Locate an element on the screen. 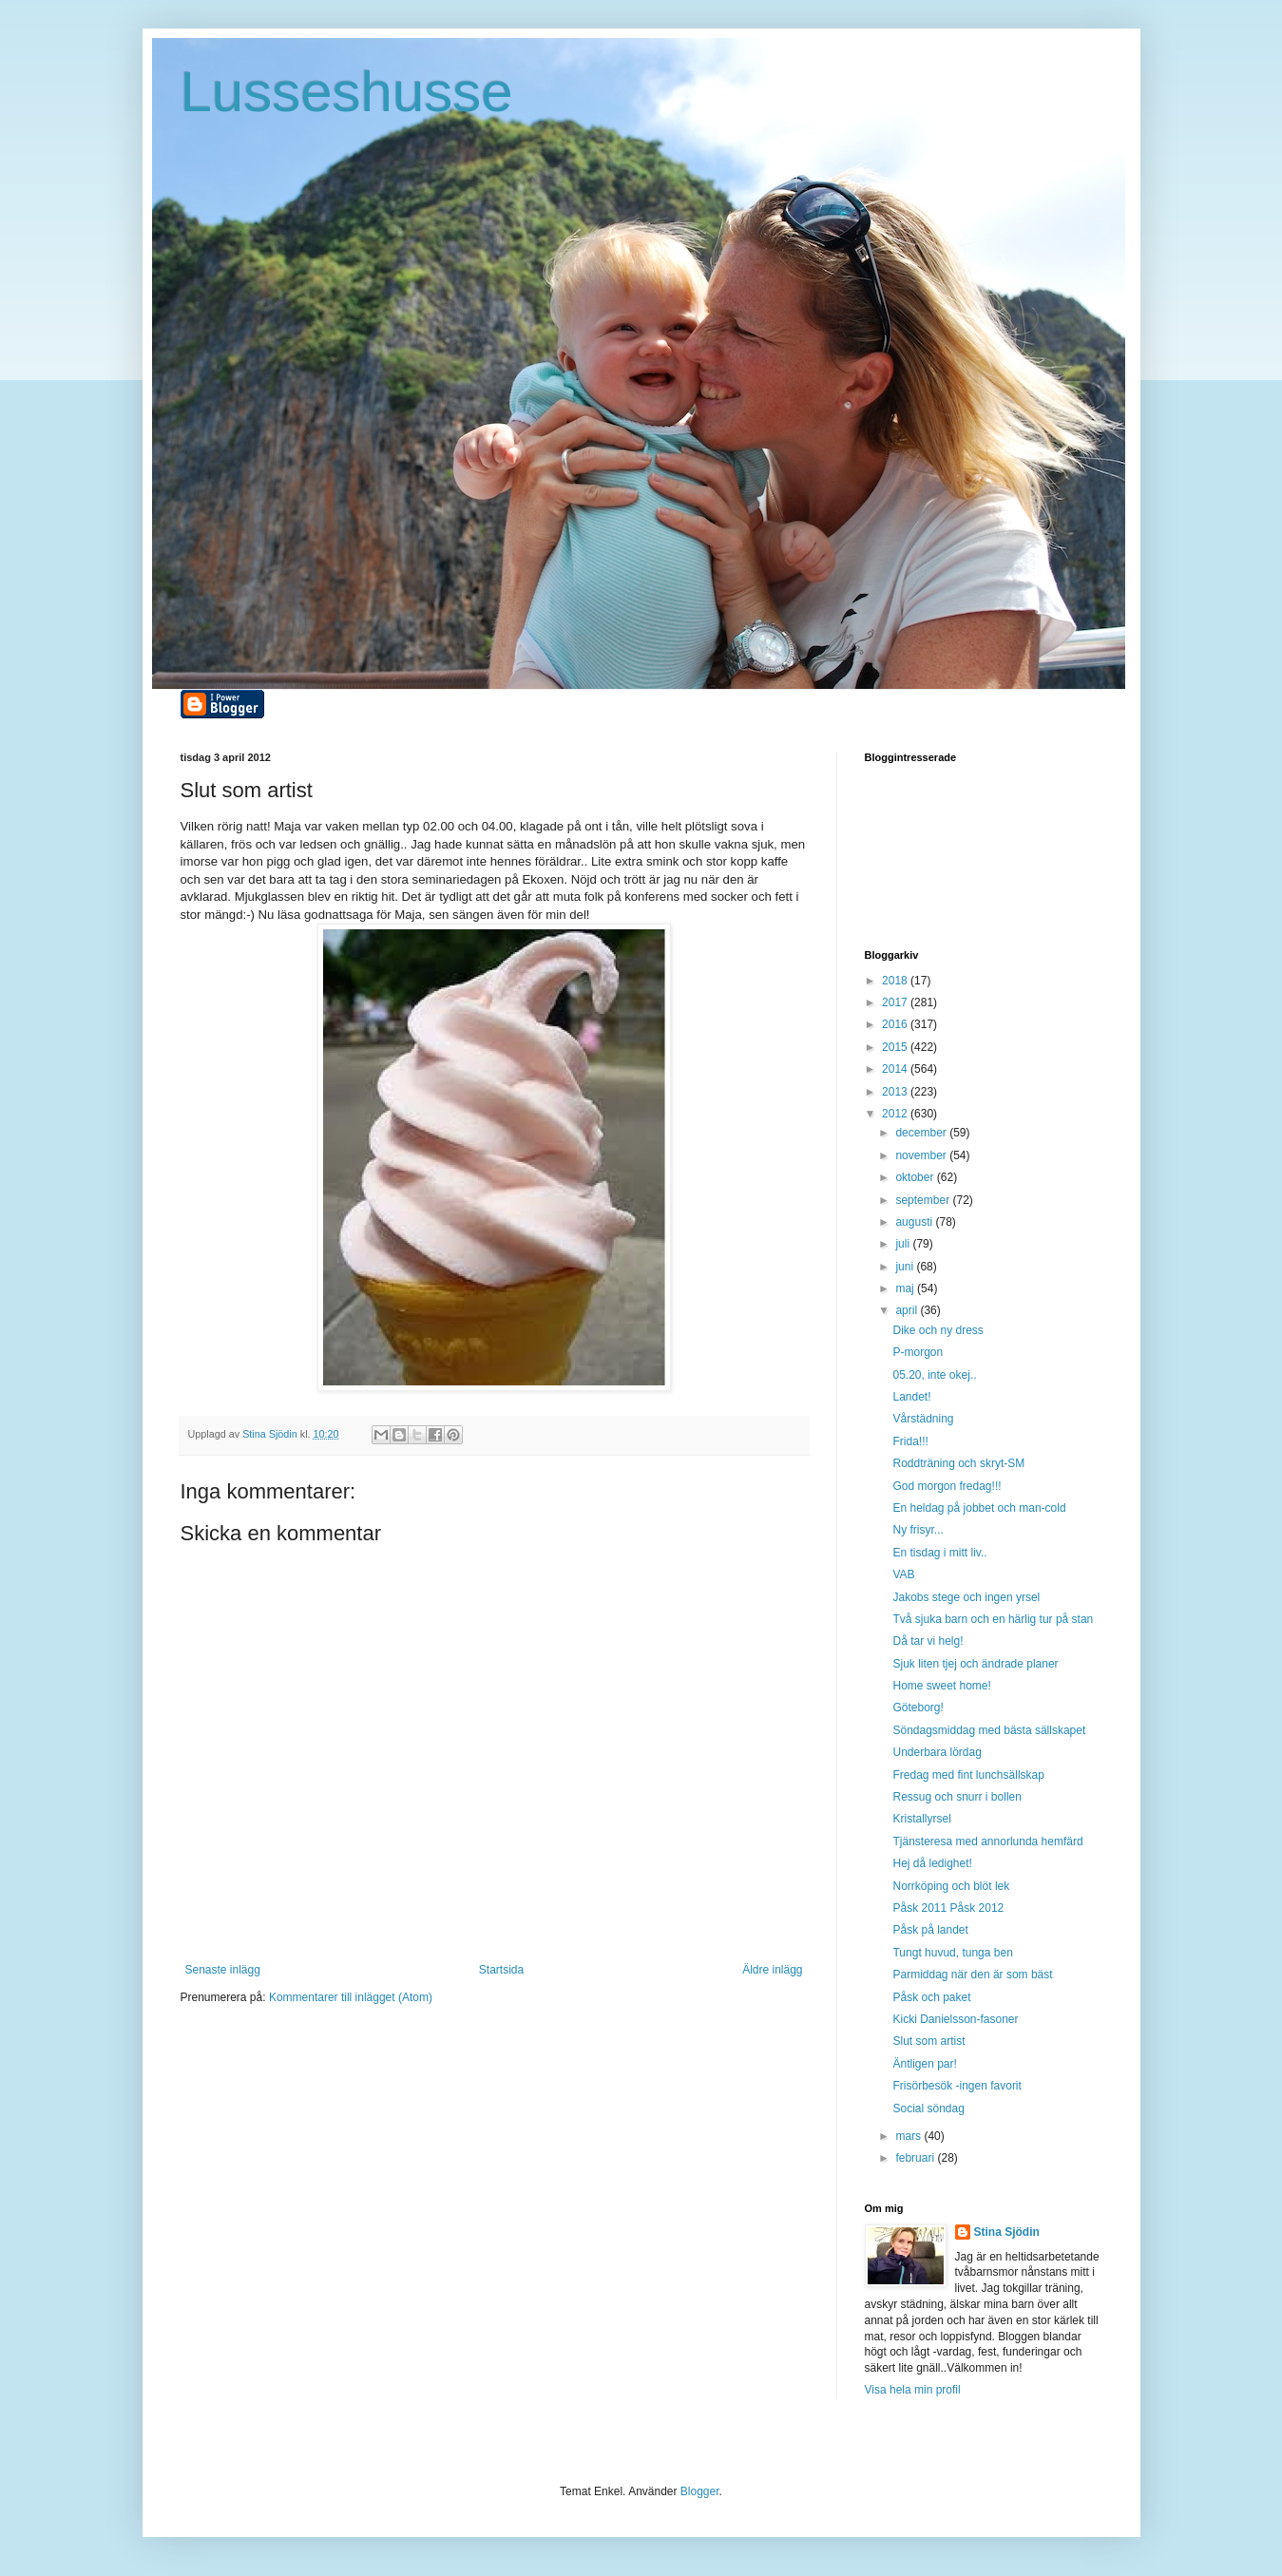 The width and height of the screenshot is (1282, 2576). augusti is located at coordinates (915, 1222).